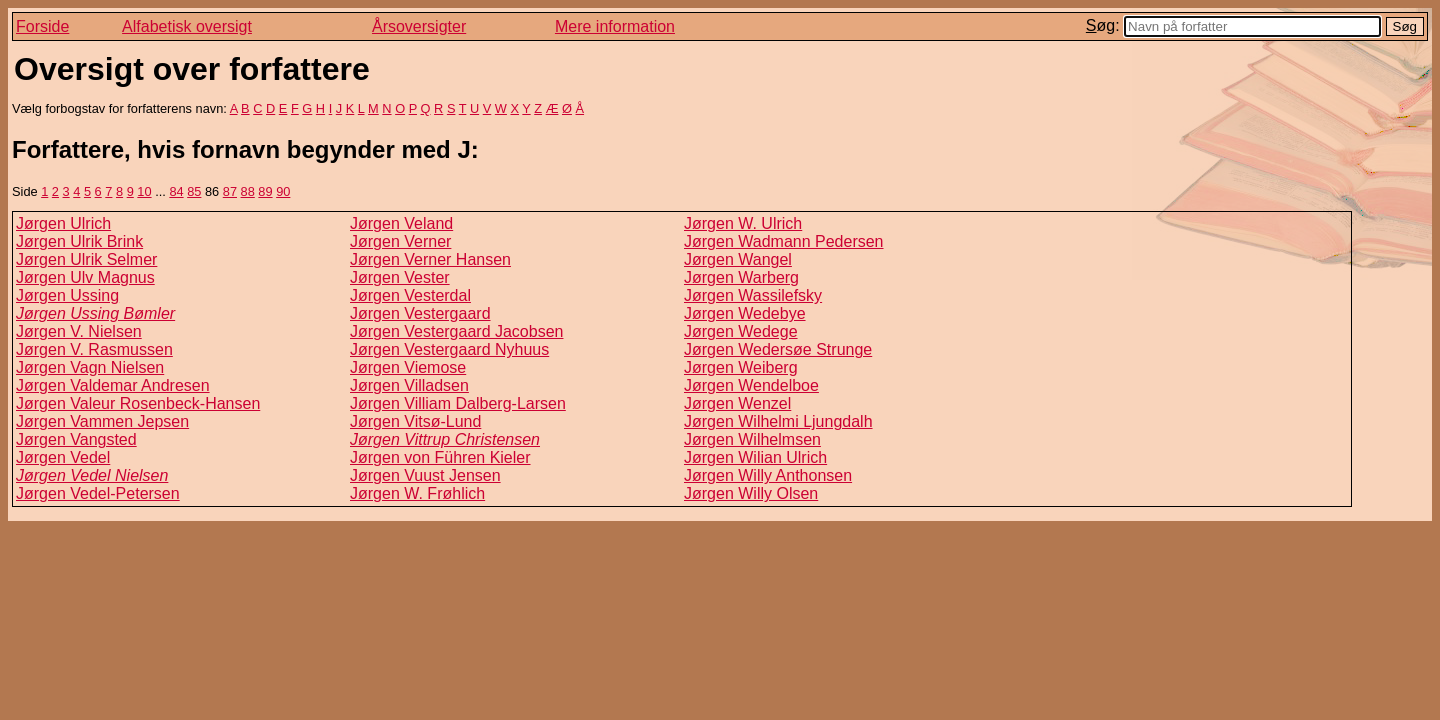  Describe the element at coordinates (417, 493) in the screenshot. I see `Jørgen W. Frøhlich` at that location.